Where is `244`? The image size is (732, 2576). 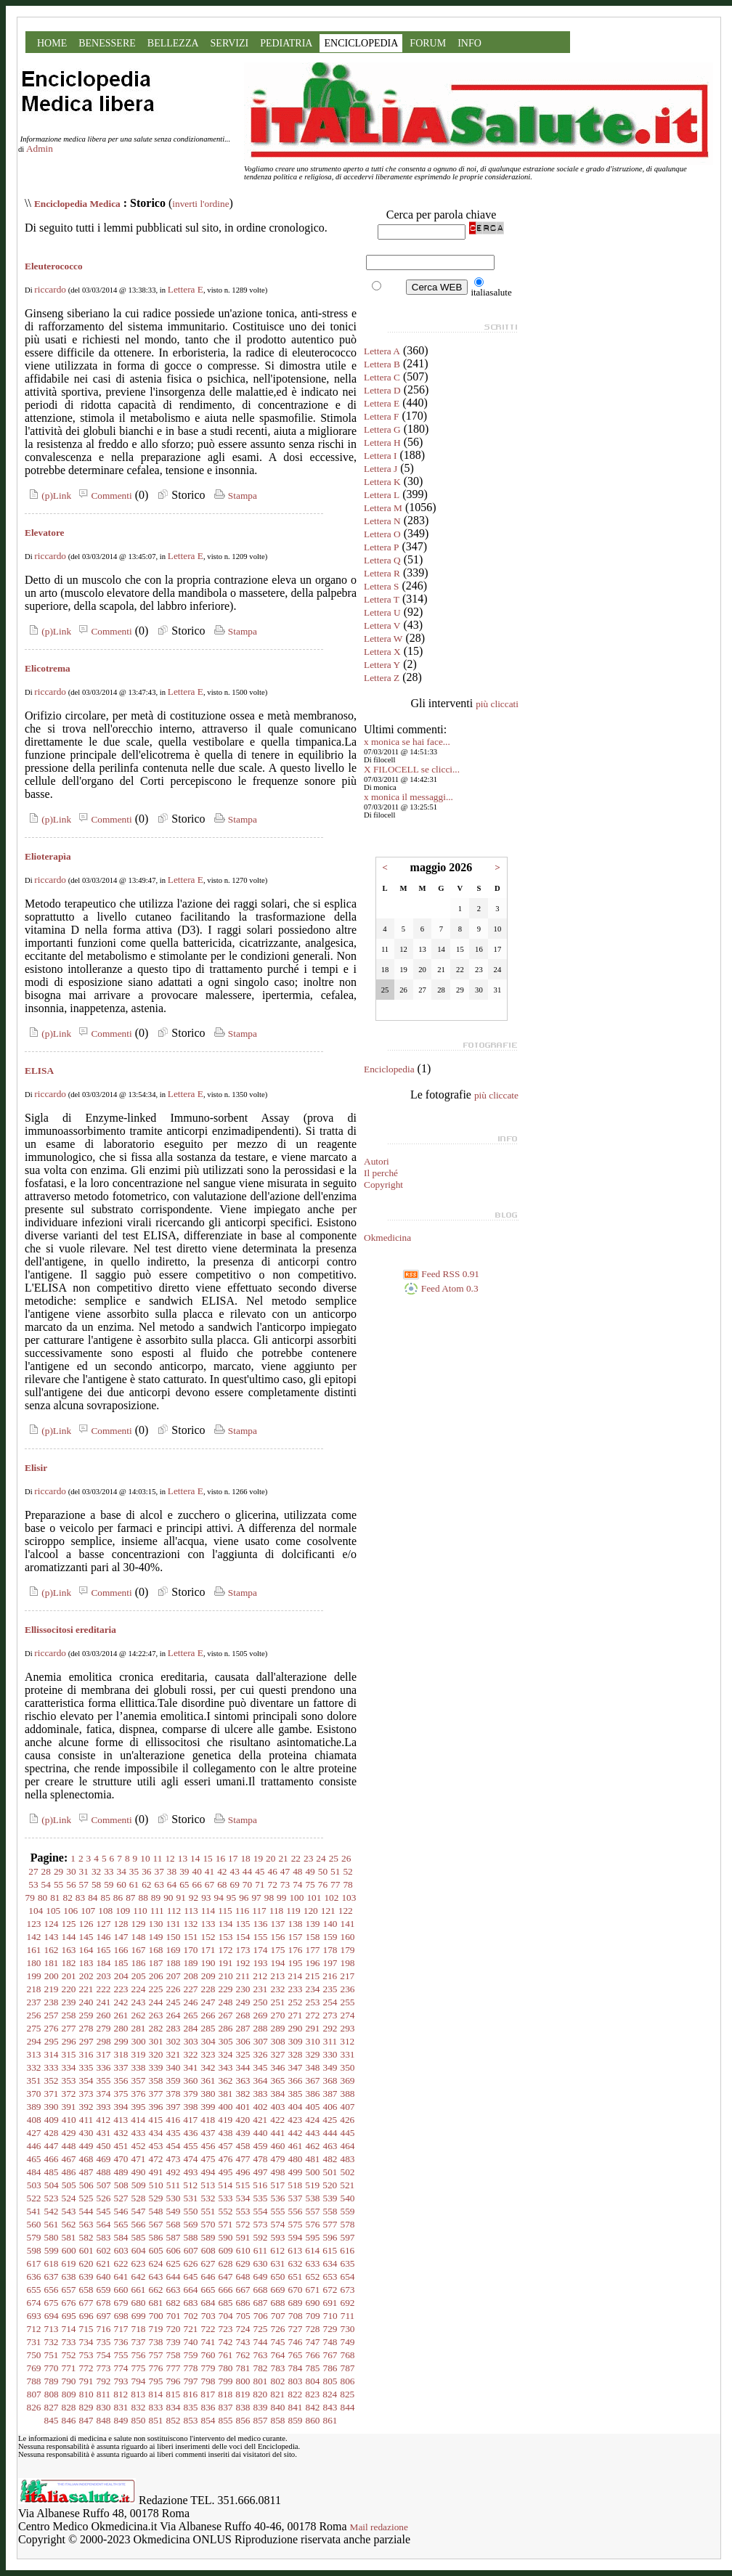 244 is located at coordinates (156, 2002).